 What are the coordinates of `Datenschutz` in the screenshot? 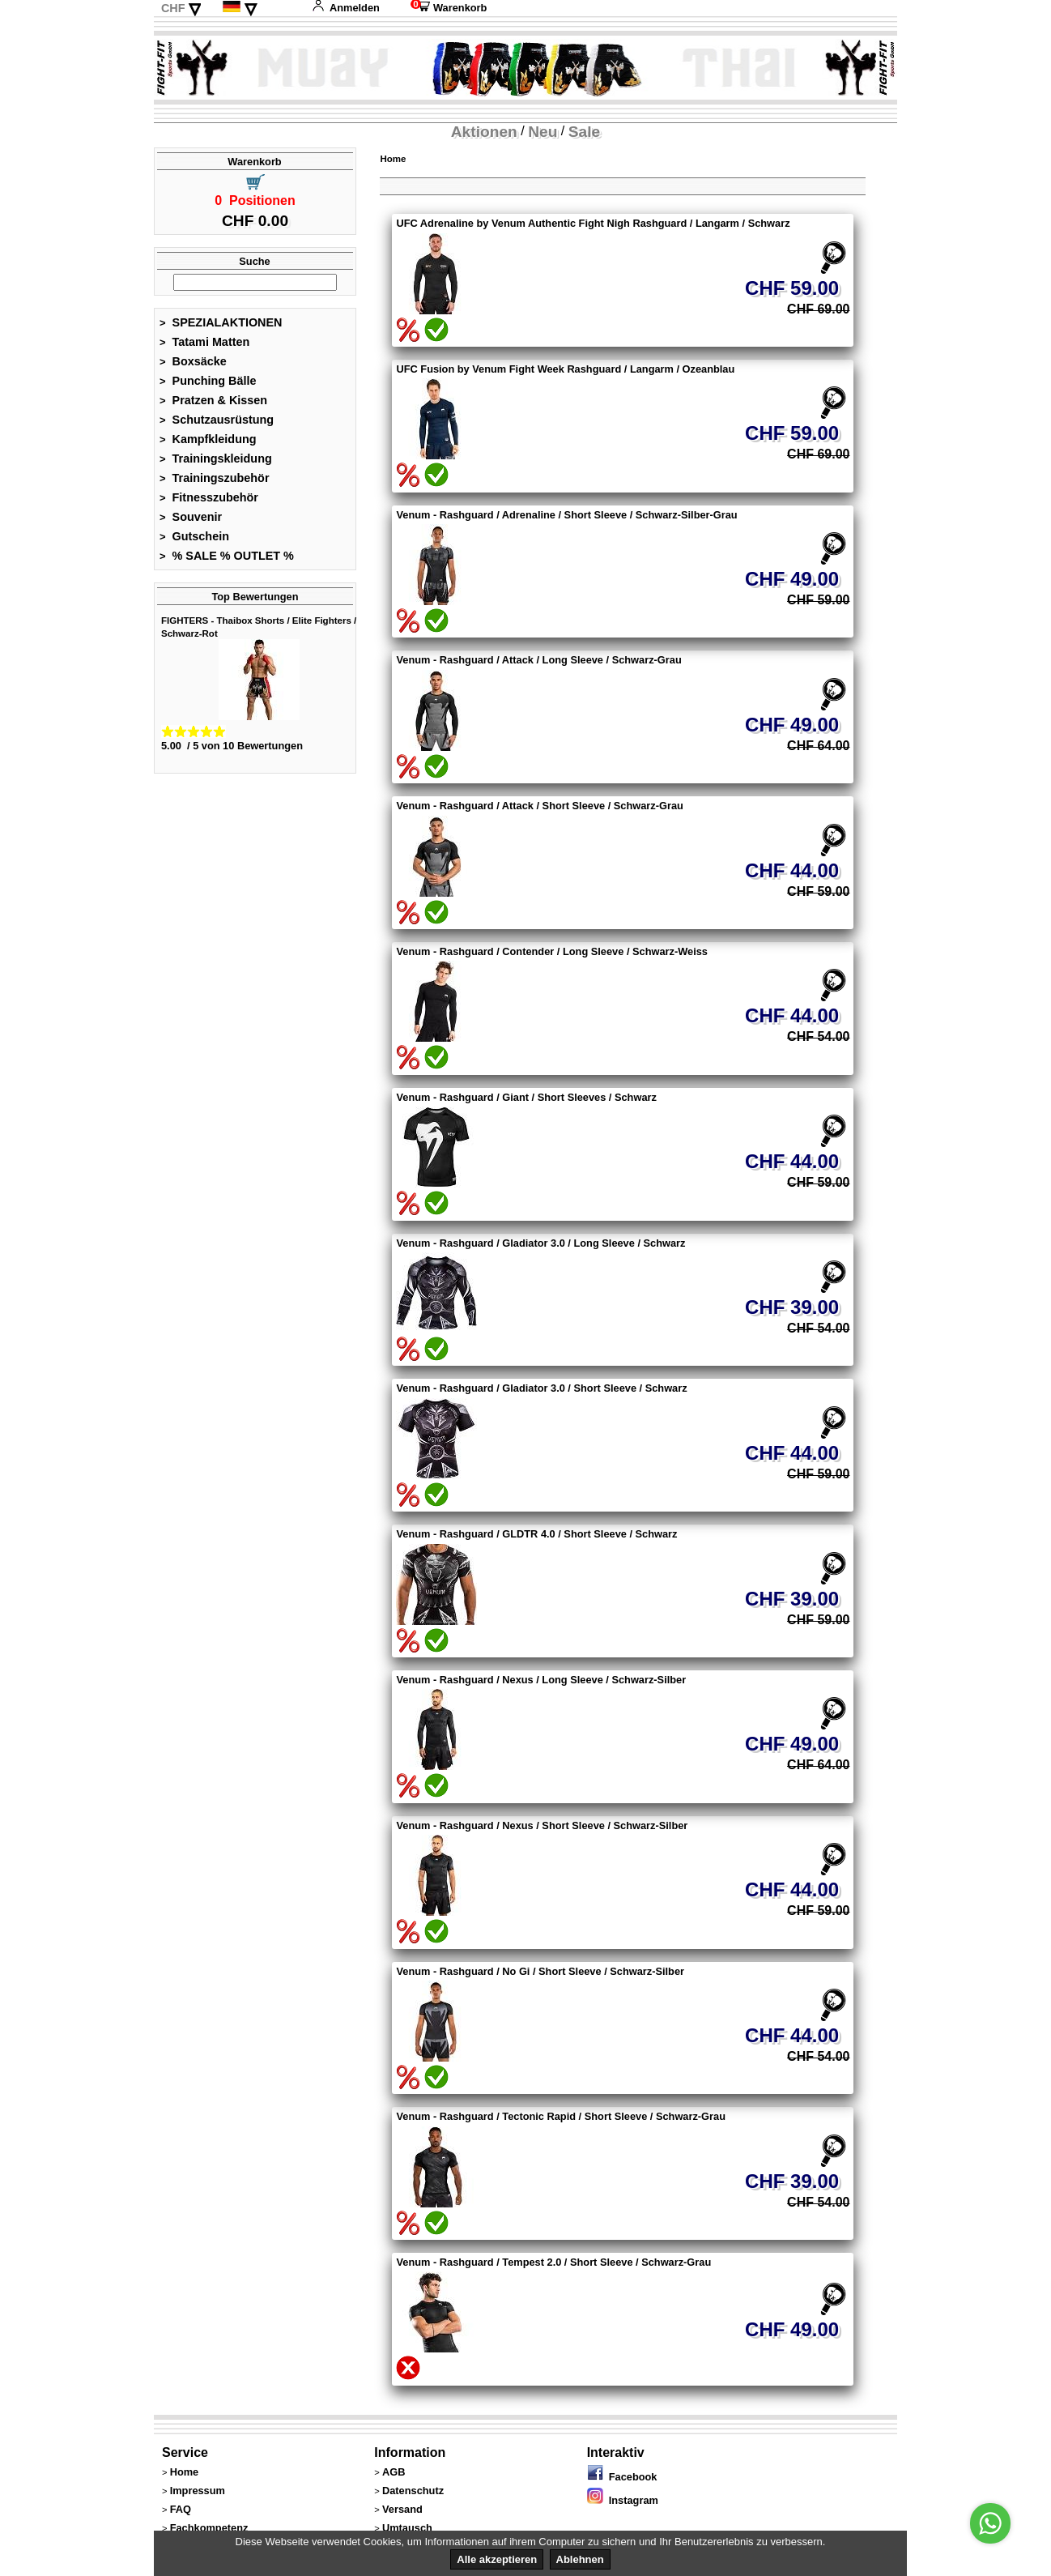 It's located at (413, 2490).